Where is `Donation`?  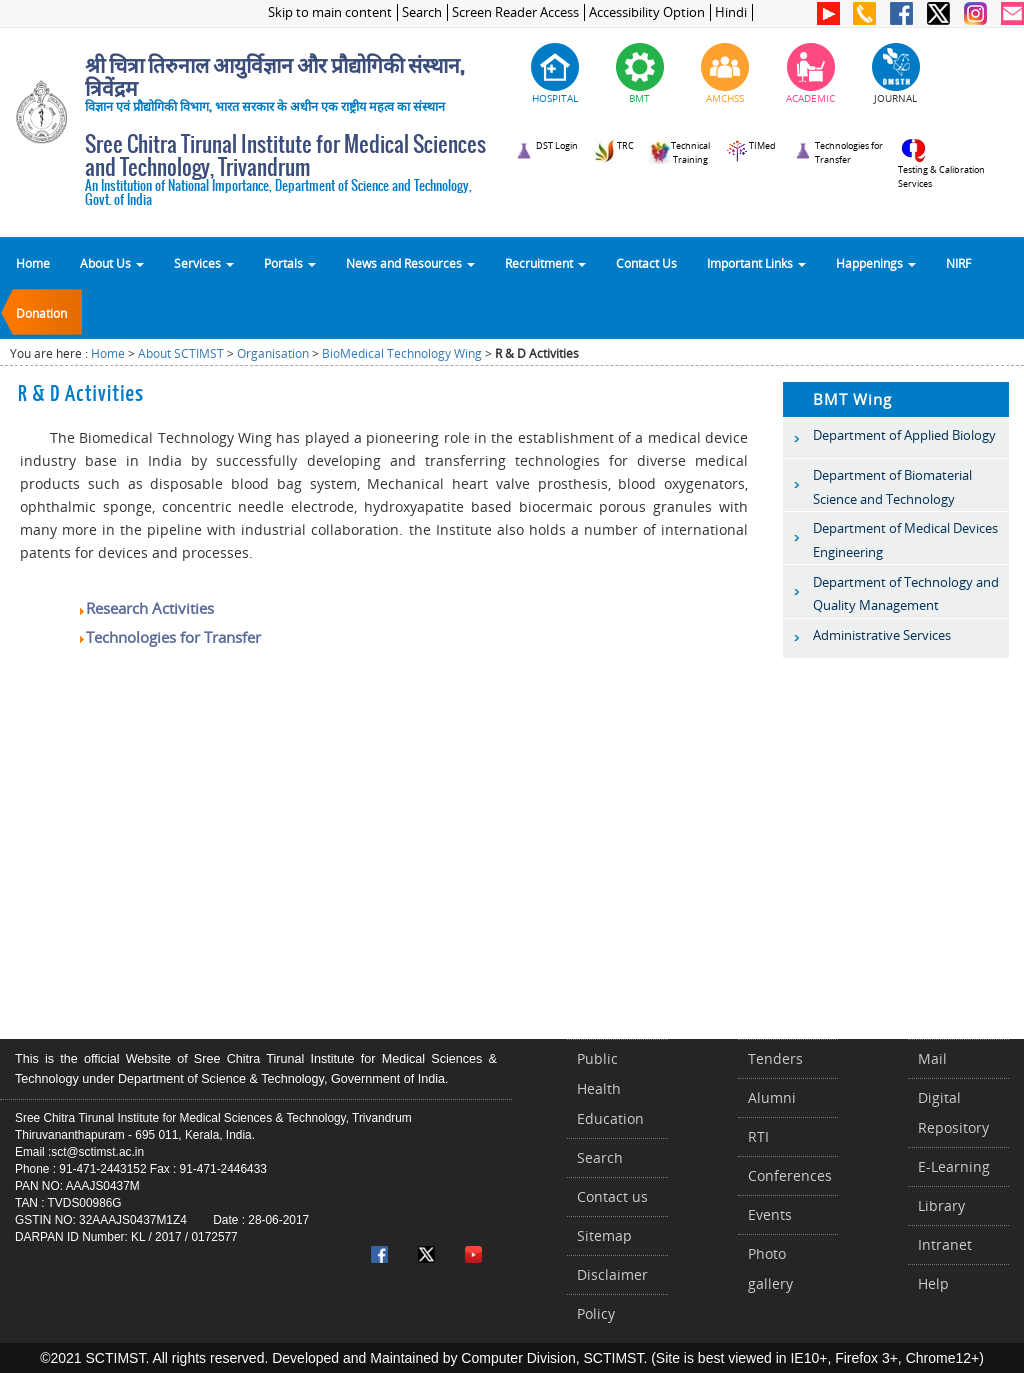 Donation is located at coordinates (41, 313).